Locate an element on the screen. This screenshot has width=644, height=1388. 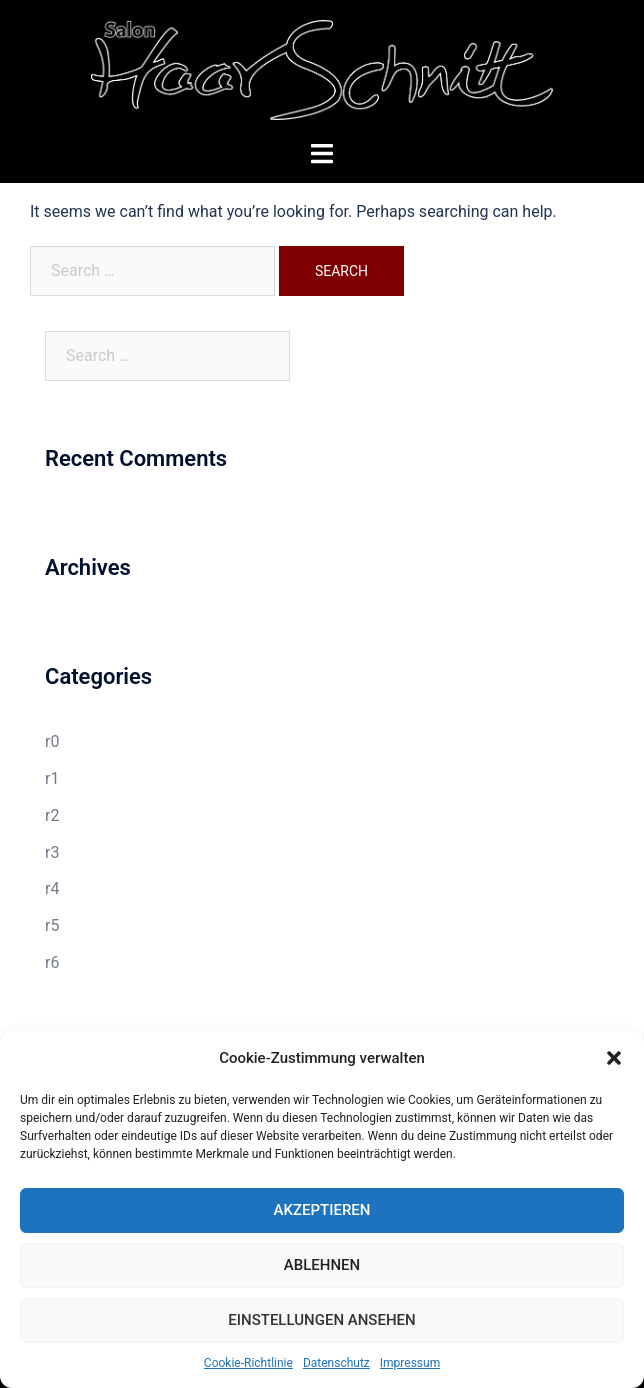
Einstellungen ansehen is located at coordinates (321, 1320).